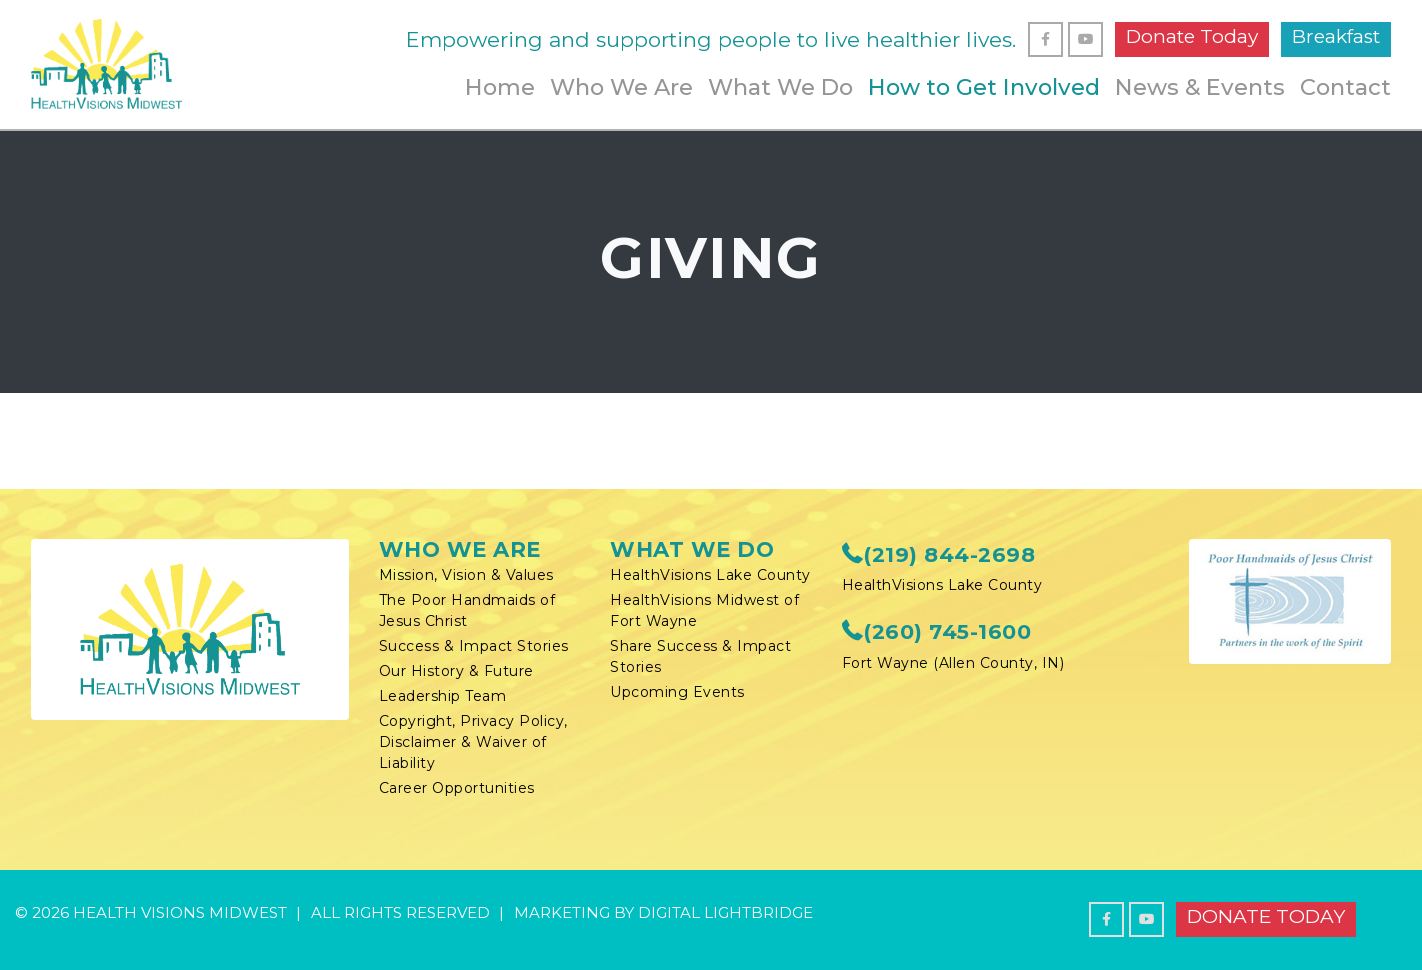 This screenshot has height=970, width=1422. Describe the element at coordinates (725, 912) in the screenshot. I see `DIGITAL LIGHTBRIDGE` at that location.